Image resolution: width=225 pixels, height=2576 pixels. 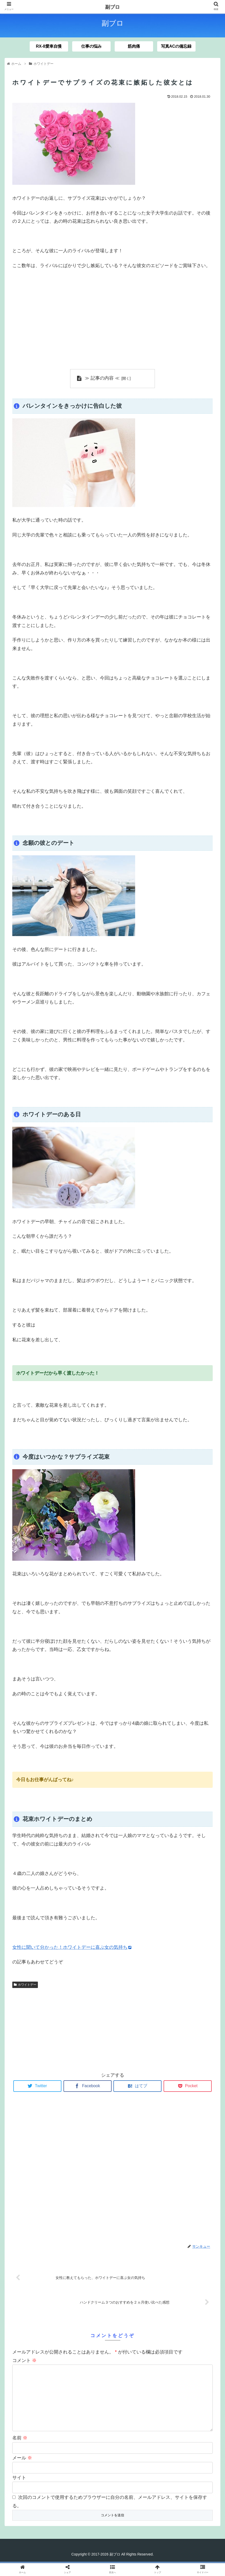 What do you see at coordinates (25, 1984) in the screenshot?
I see `ホワイトデー` at bounding box center [25, 1984].